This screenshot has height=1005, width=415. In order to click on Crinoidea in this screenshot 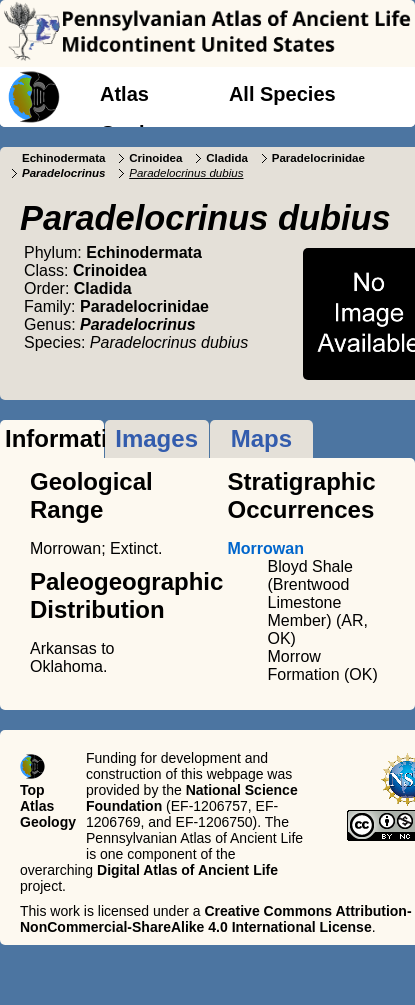, I will do `click(155, 158)`.